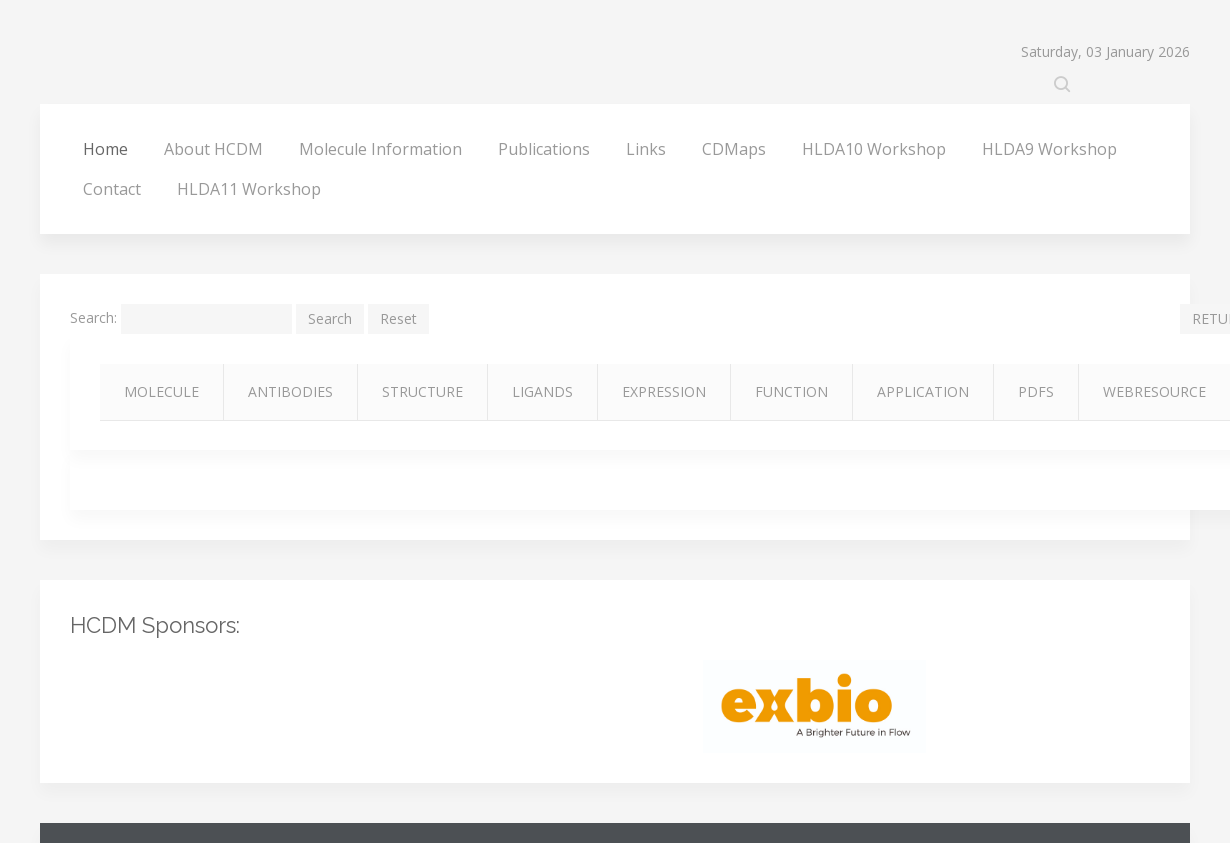 Image resolution: width=1230 pixels, height=843 pixels. Describe the element at coordinates (664, 391) in the screenshot. I see `EXPRESSION` at that location.